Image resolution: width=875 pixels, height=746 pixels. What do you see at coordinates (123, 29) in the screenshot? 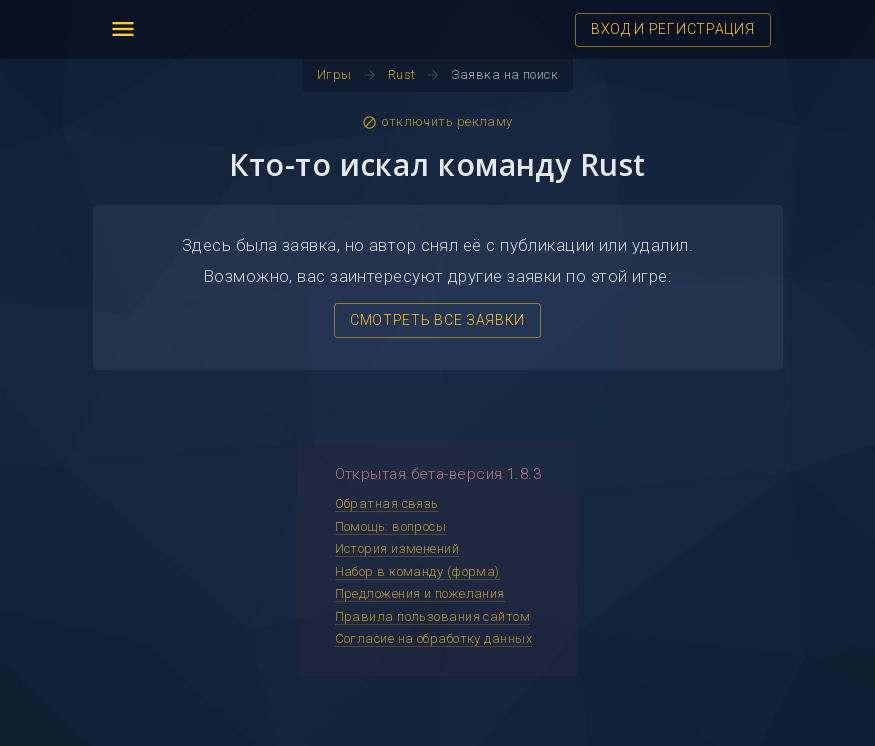
I see `menu` at bounding box center [123, 29].